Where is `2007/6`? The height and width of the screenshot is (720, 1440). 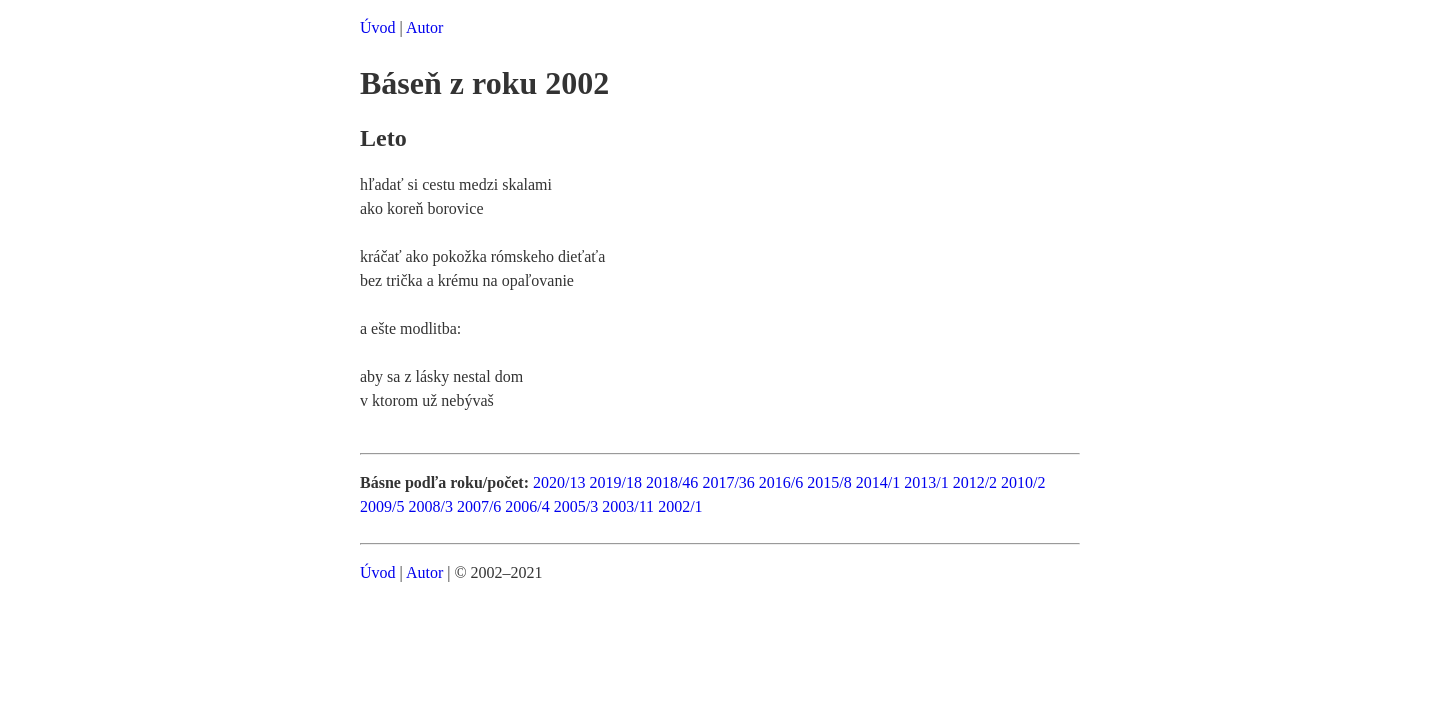
2007/6 is located at coordinates (479, 506).